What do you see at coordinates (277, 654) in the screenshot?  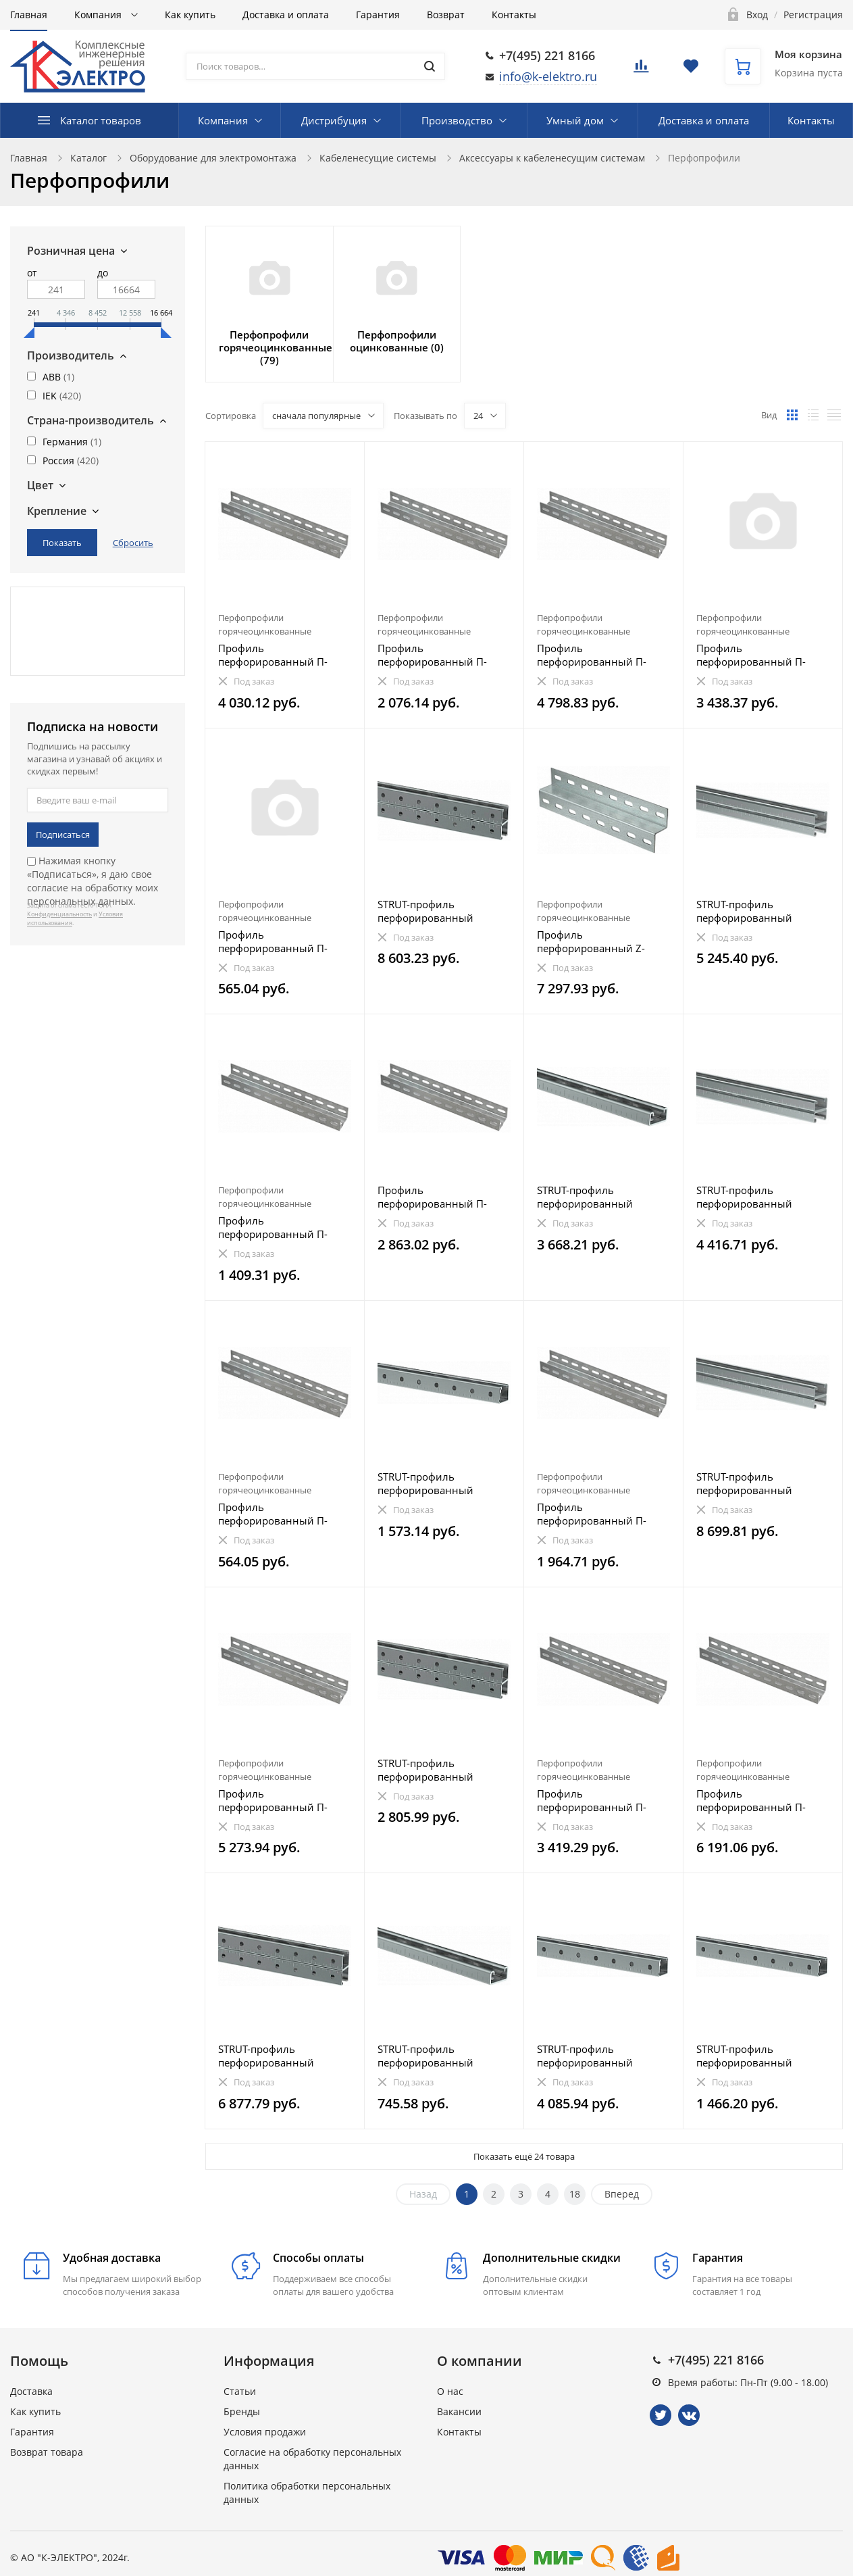 I see `Профиль перфорированный П-образный 2000-2,0 HDZ IEK` at bounding box center [277, 654].